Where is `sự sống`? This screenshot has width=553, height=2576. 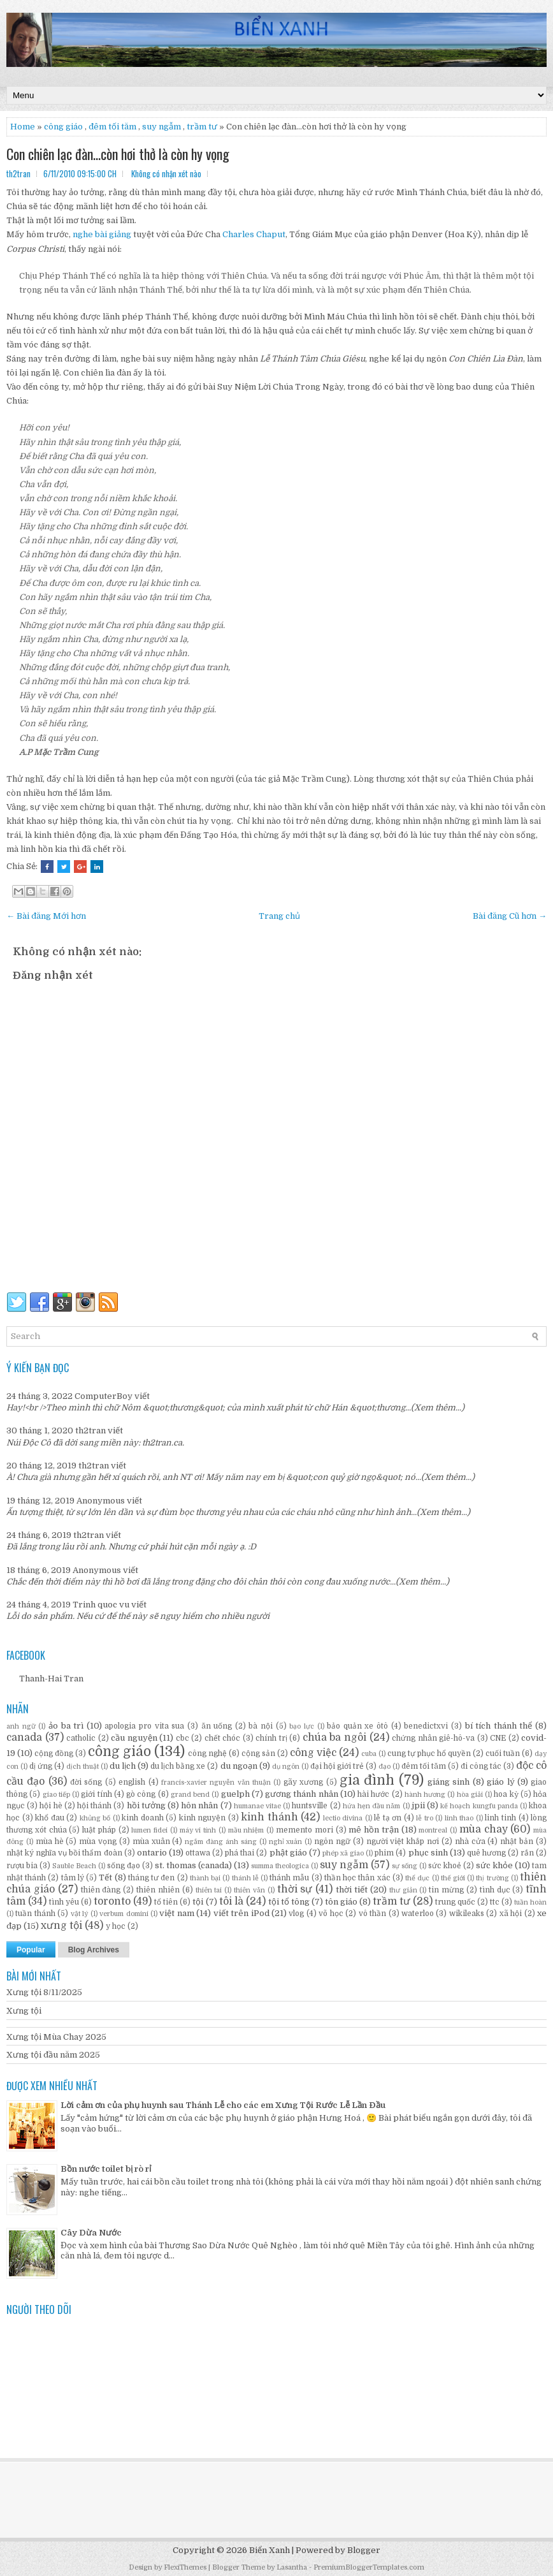 sự sống is located at coordinates (404, 1866).